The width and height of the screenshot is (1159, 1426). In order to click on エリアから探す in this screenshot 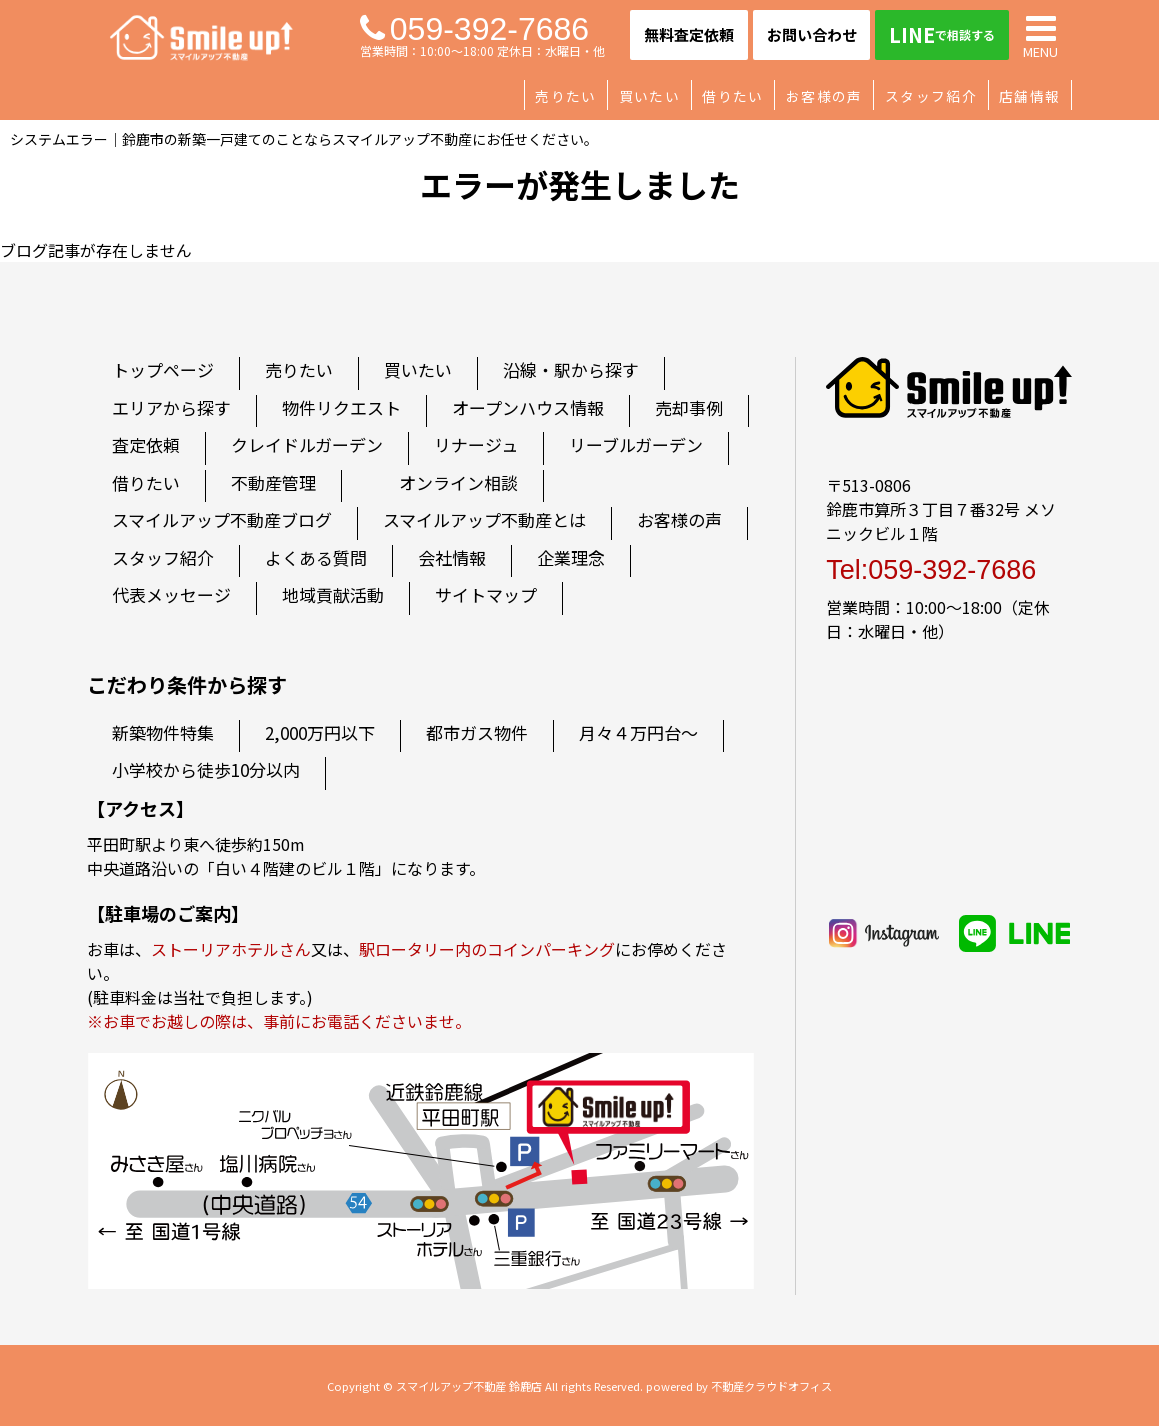, I will do `click(171, 407)`.